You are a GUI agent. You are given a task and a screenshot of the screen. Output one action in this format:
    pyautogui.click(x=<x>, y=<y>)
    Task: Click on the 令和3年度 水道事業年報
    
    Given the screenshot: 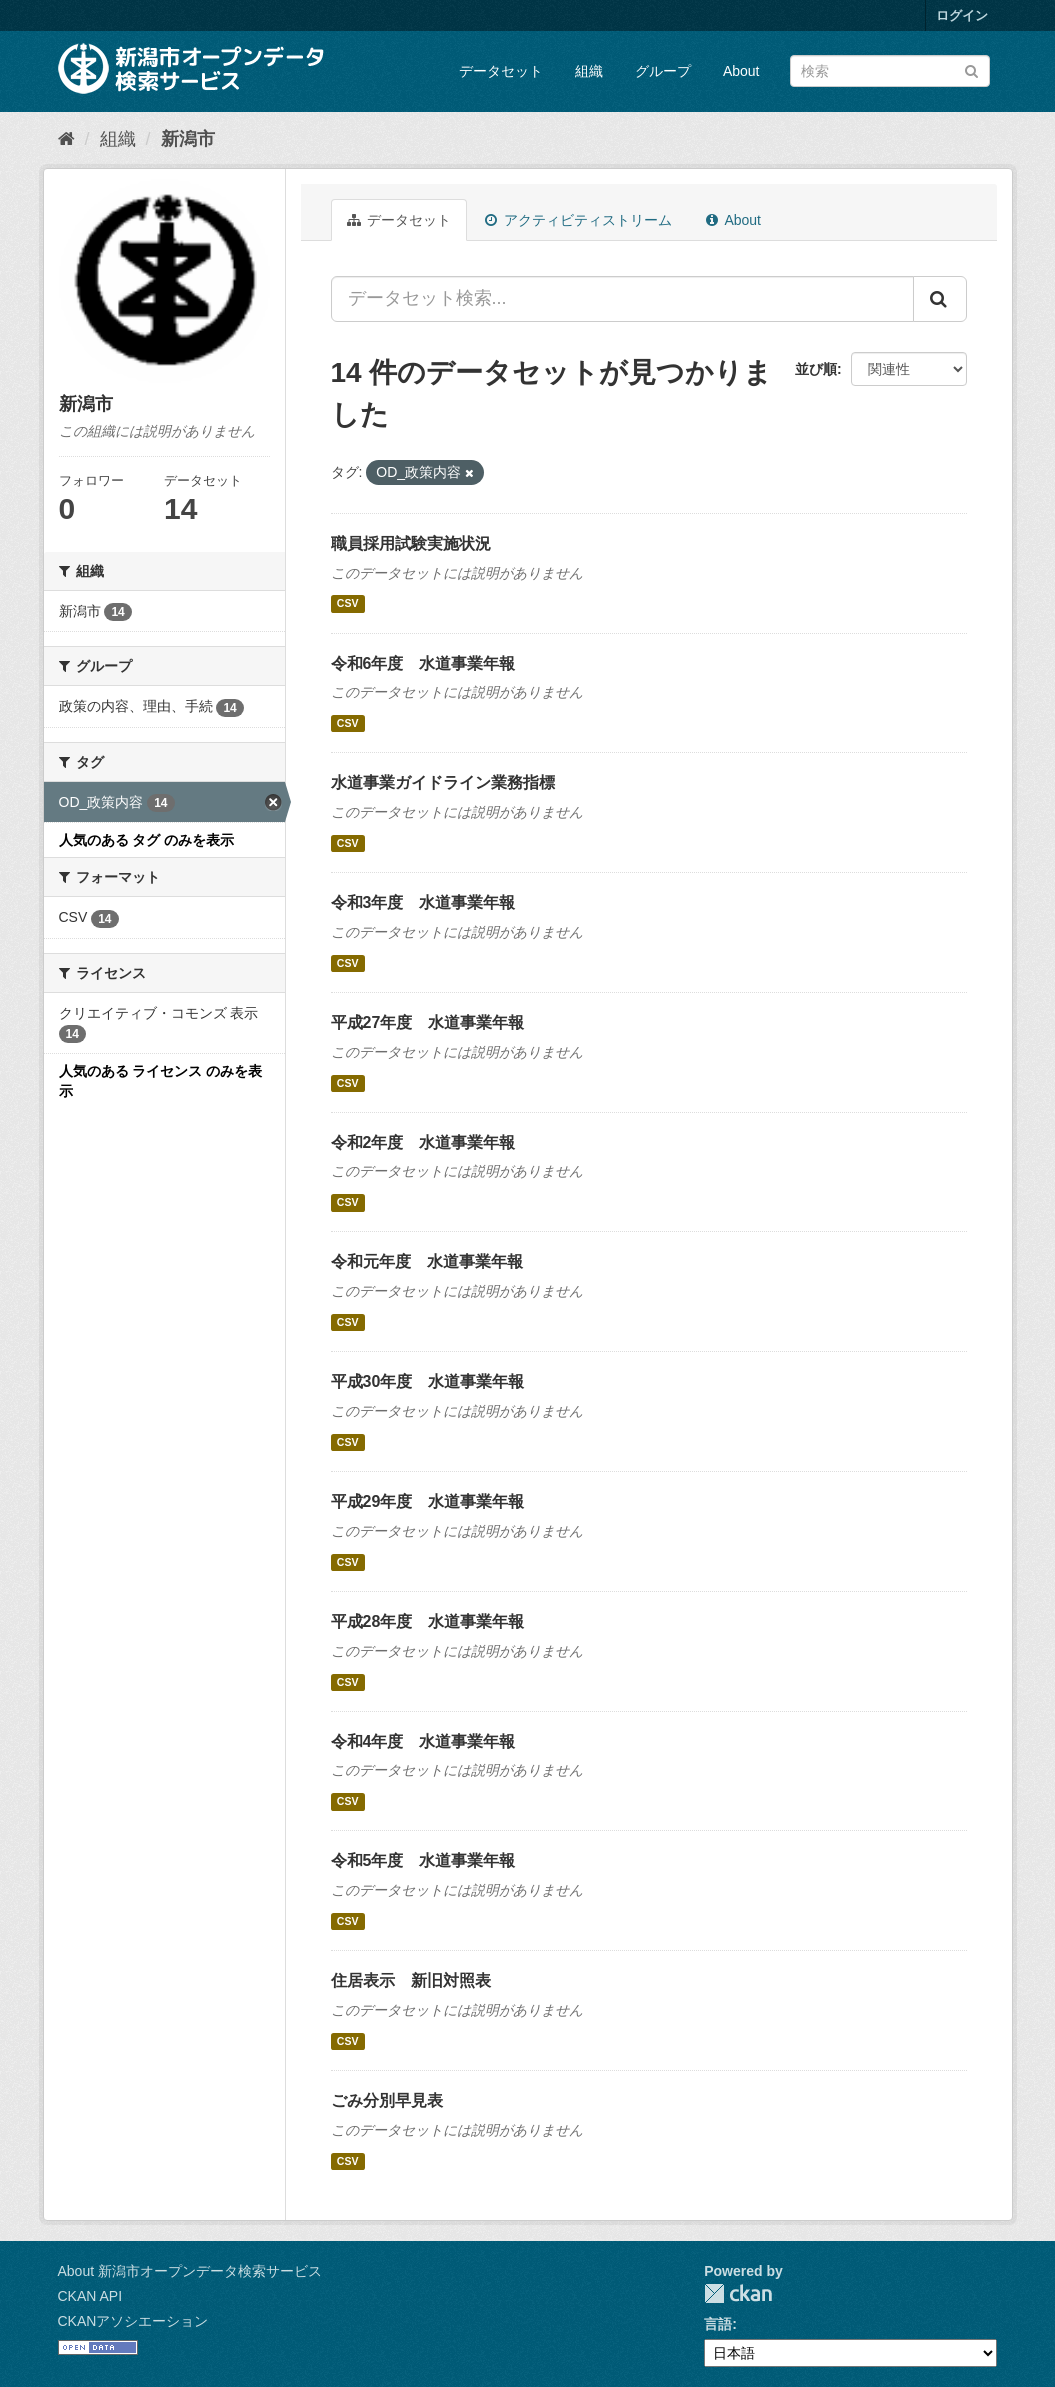 What is the action you would take?
    pyautogui.click(x=423, y=902)
    